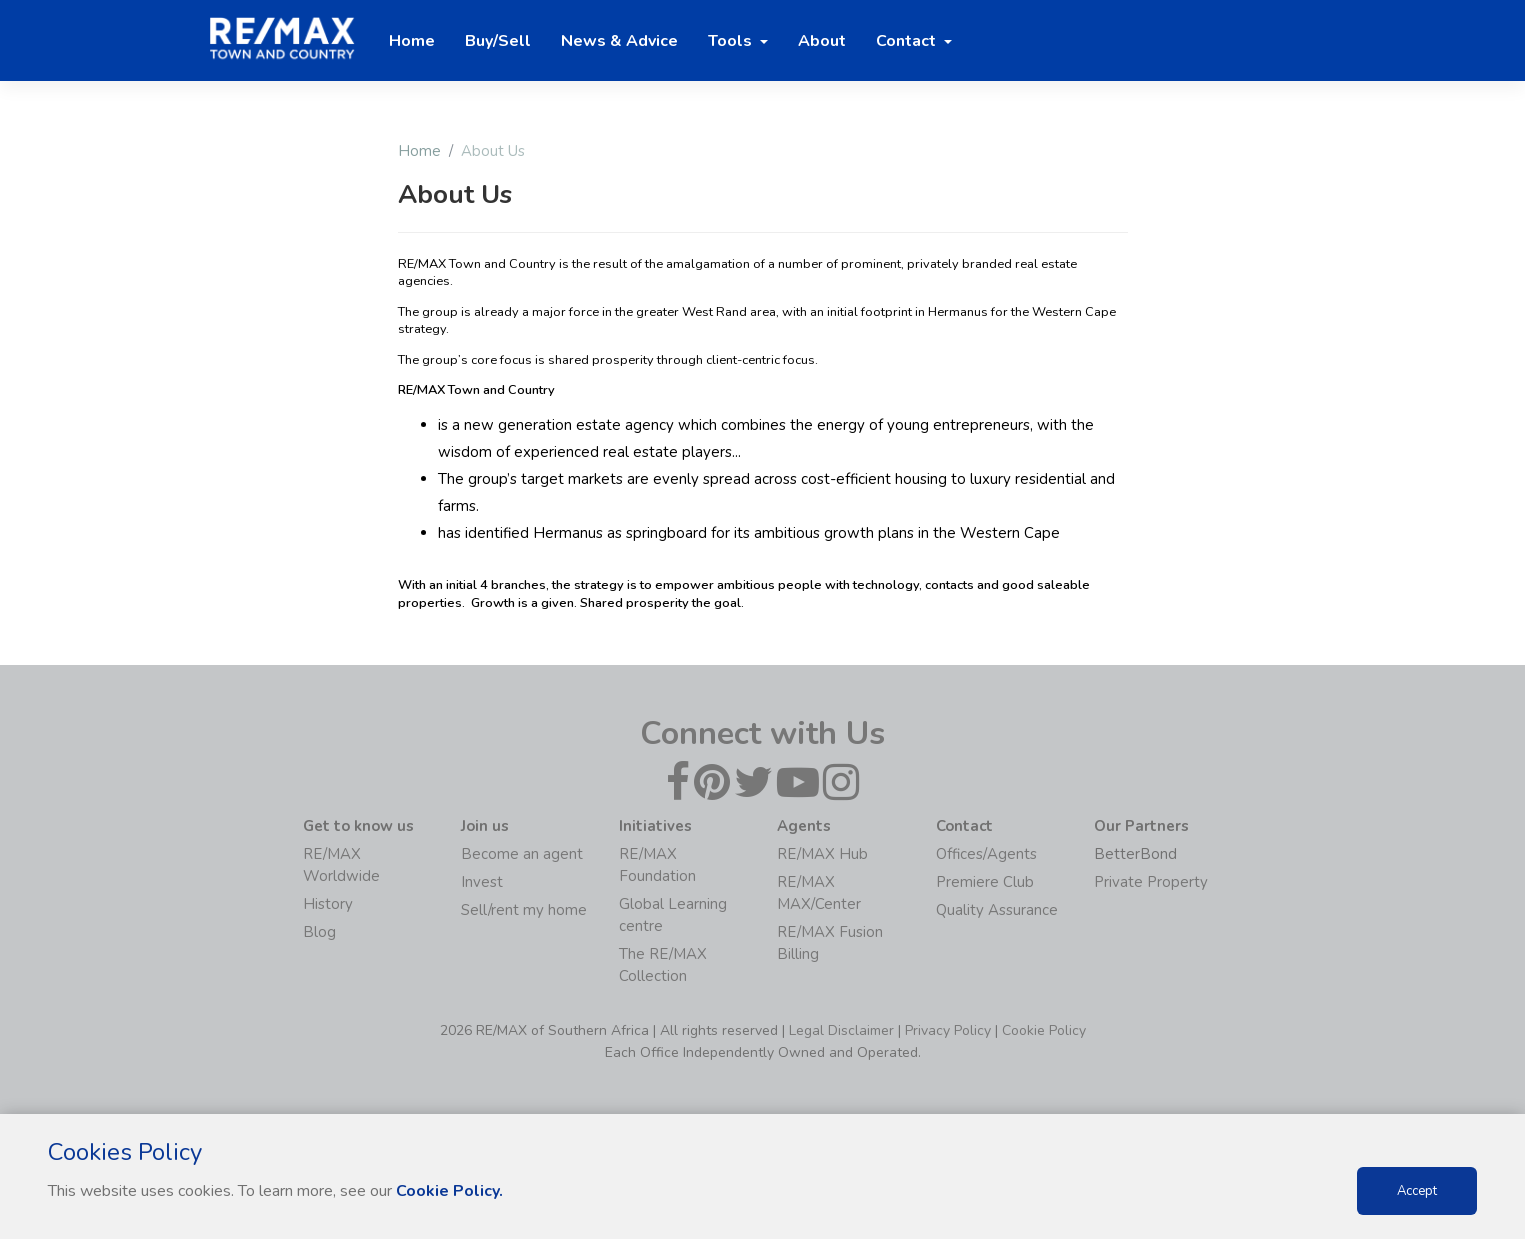 The width and height of the screenshot is (1525, 1239). What do you see at coordinates (1044, 1030) in the screenshot?
I see `Cookie Policy` at bounding box center [1044, 1030].